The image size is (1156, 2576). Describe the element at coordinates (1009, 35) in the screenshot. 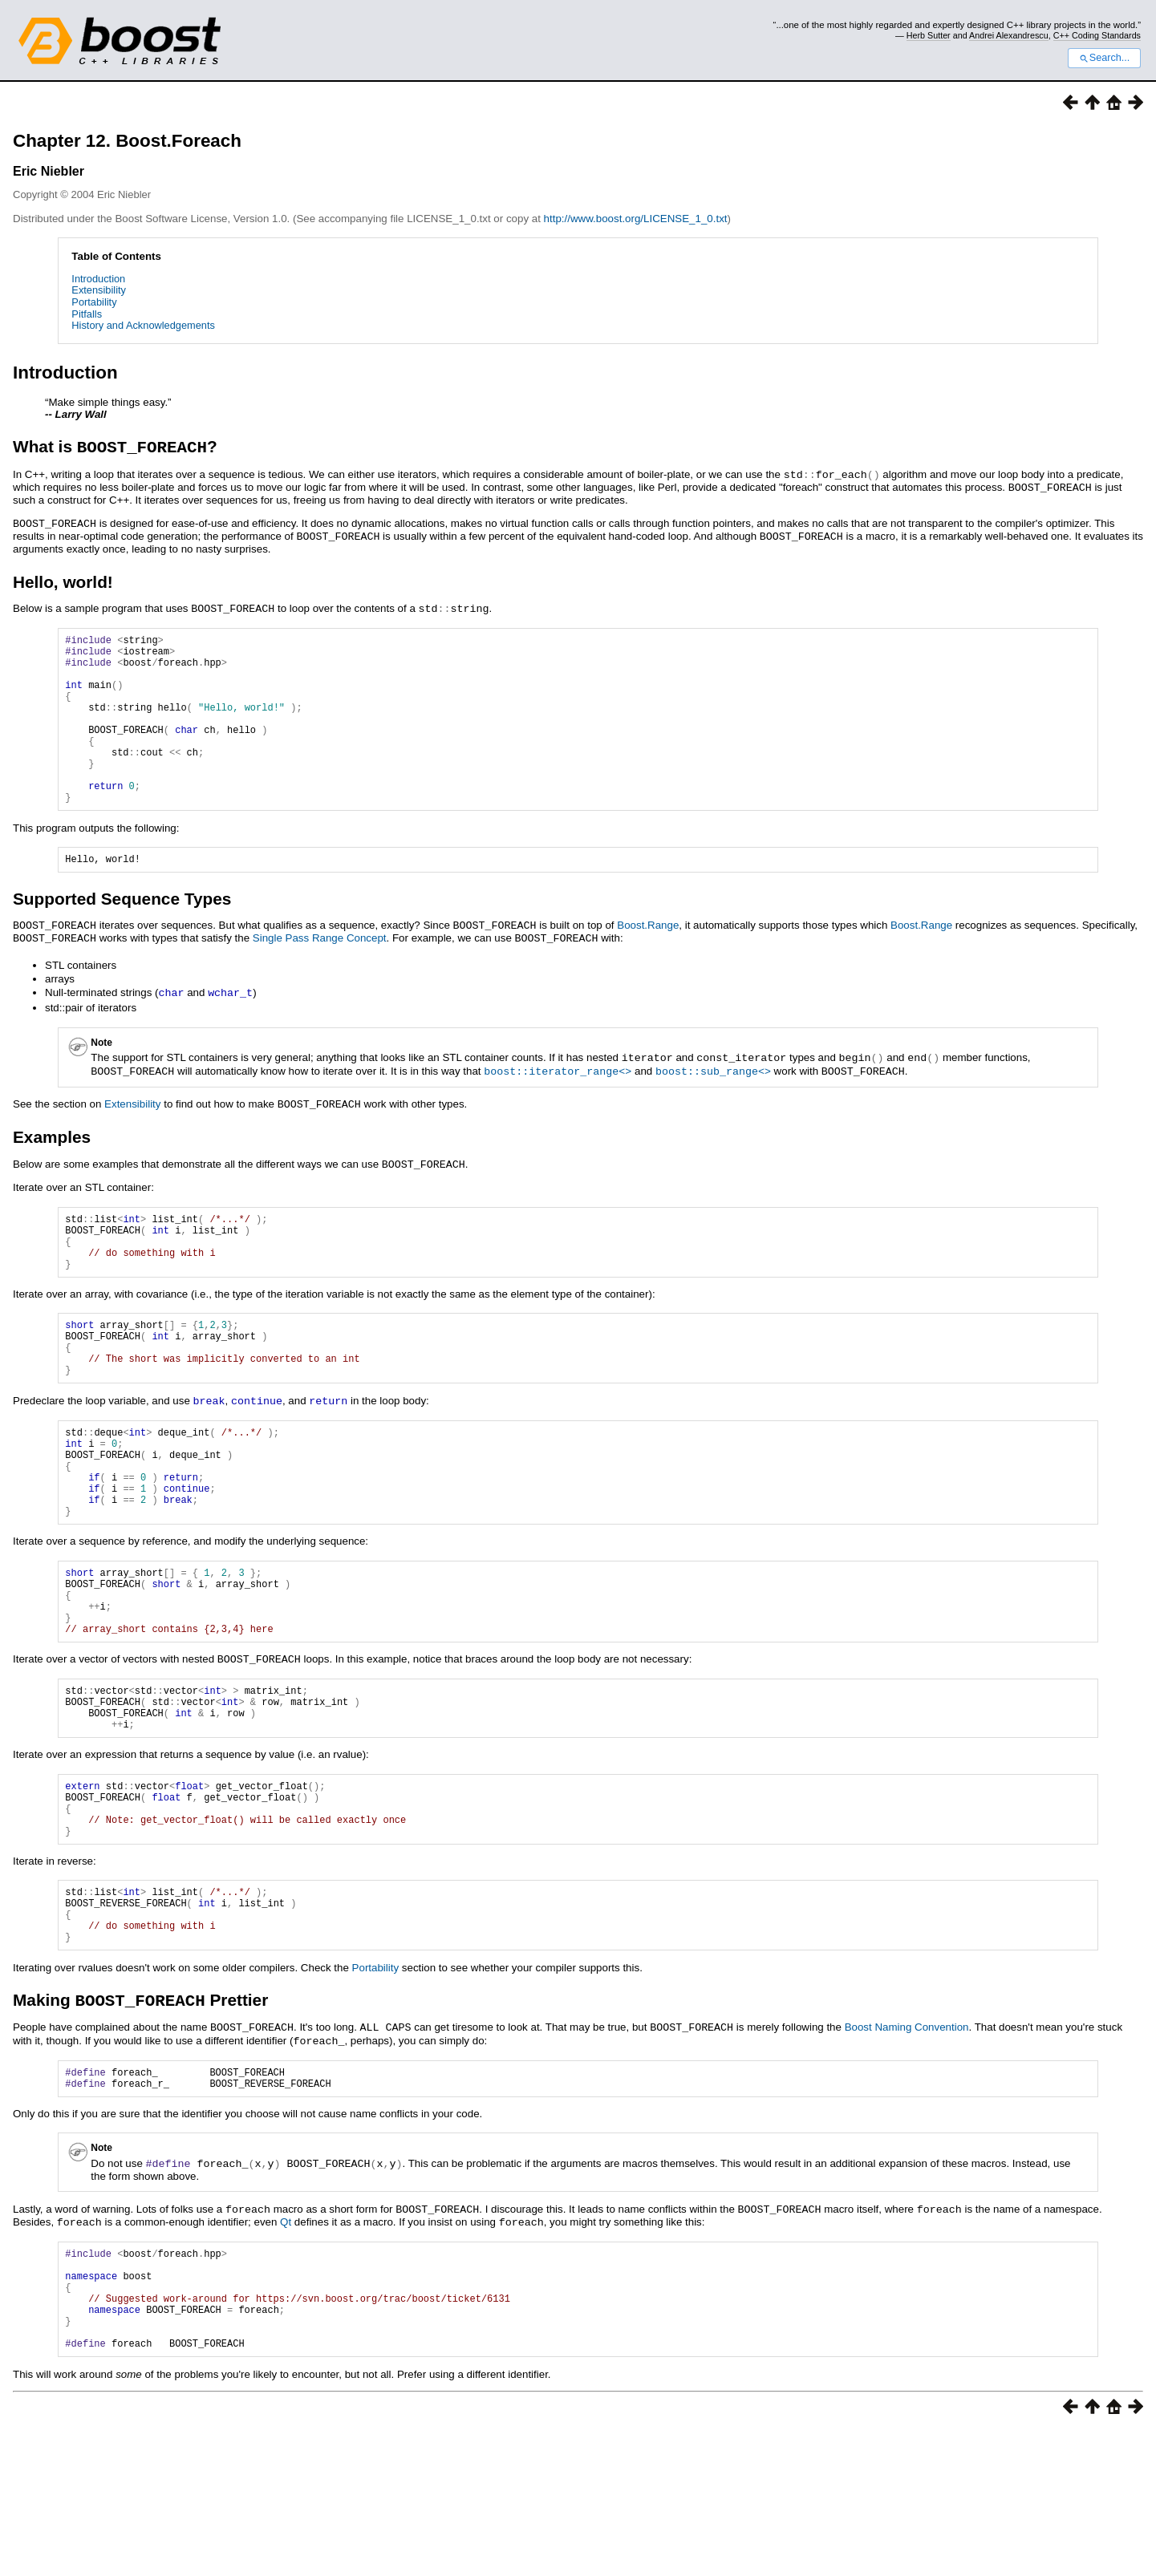

I see `Andrei Alexandrescu` at that location.